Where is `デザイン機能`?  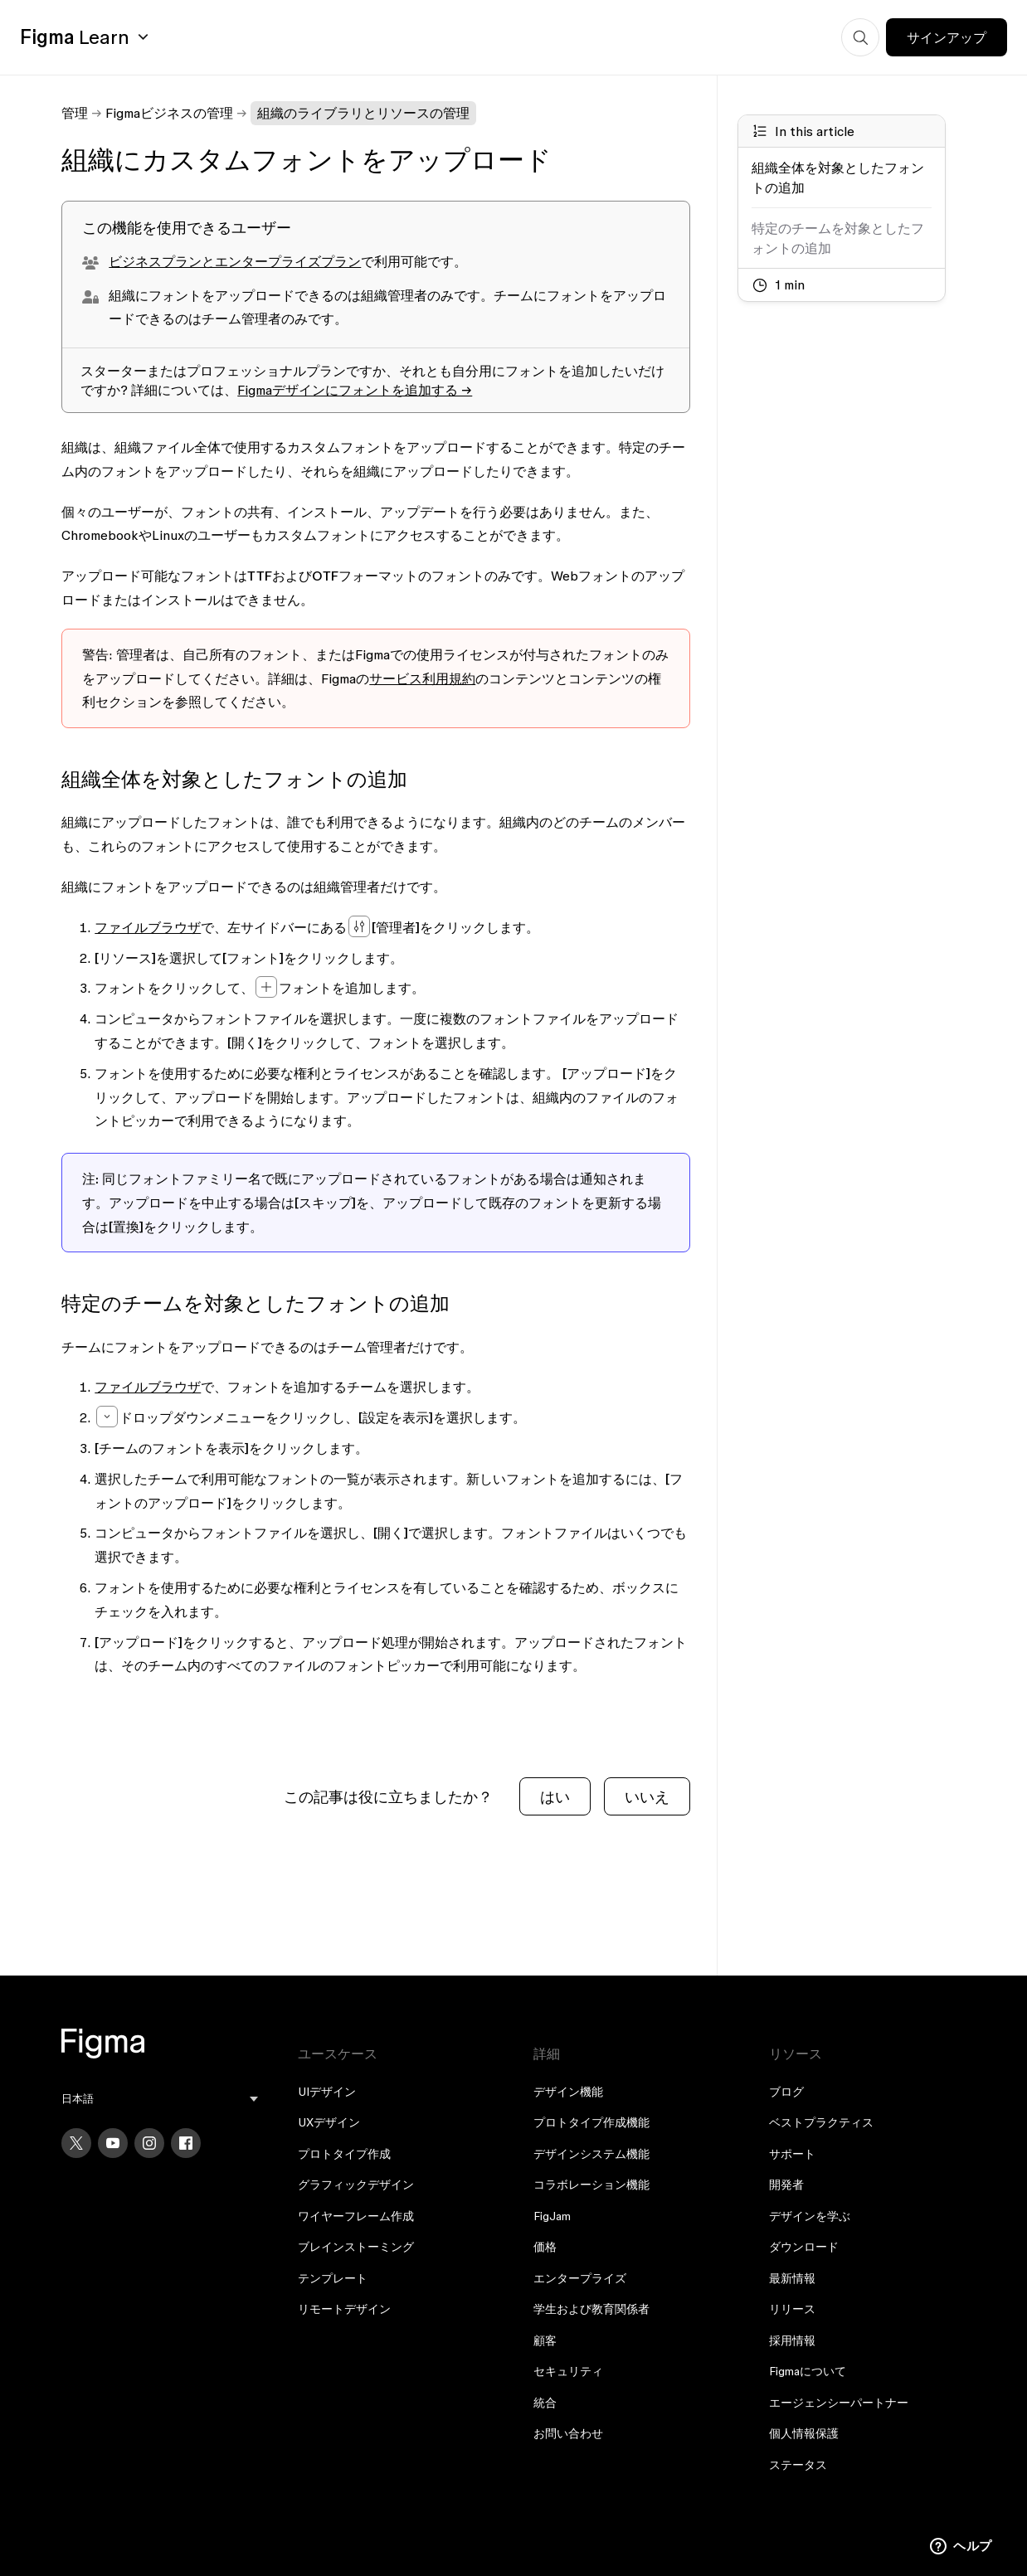 デザイン機能 is located at coordinates (568, 2091).